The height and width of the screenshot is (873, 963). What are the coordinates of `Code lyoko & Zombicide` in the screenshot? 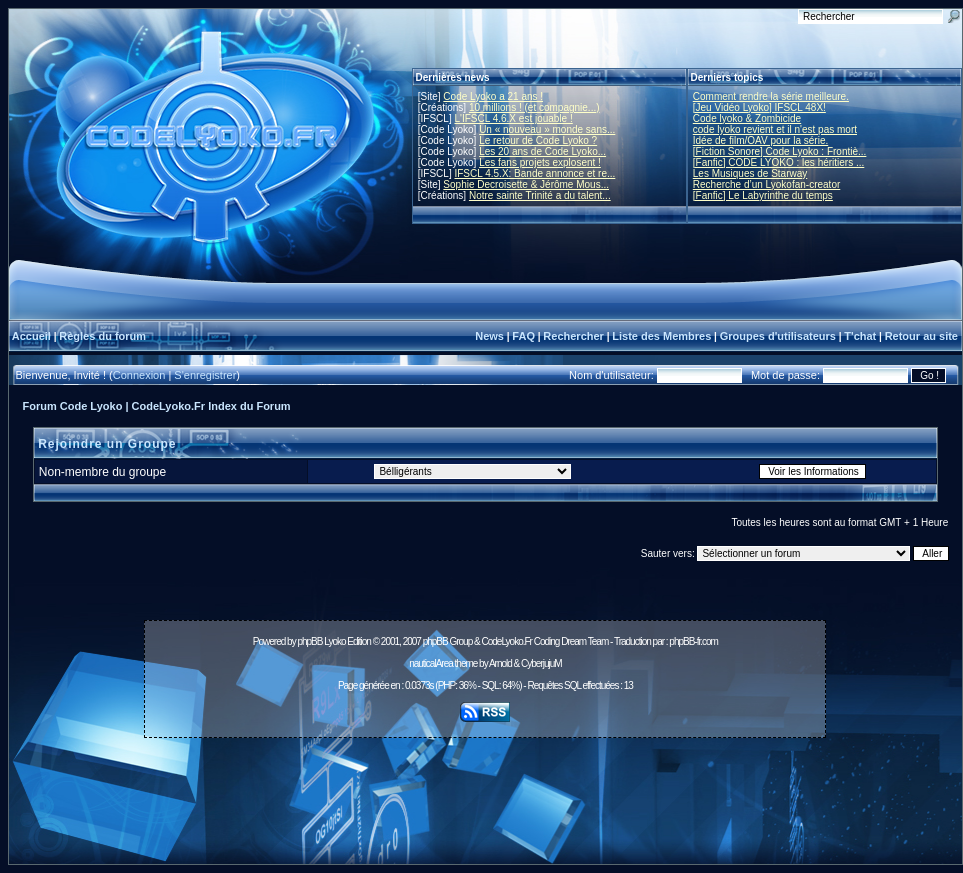 It's located at (747, 118).